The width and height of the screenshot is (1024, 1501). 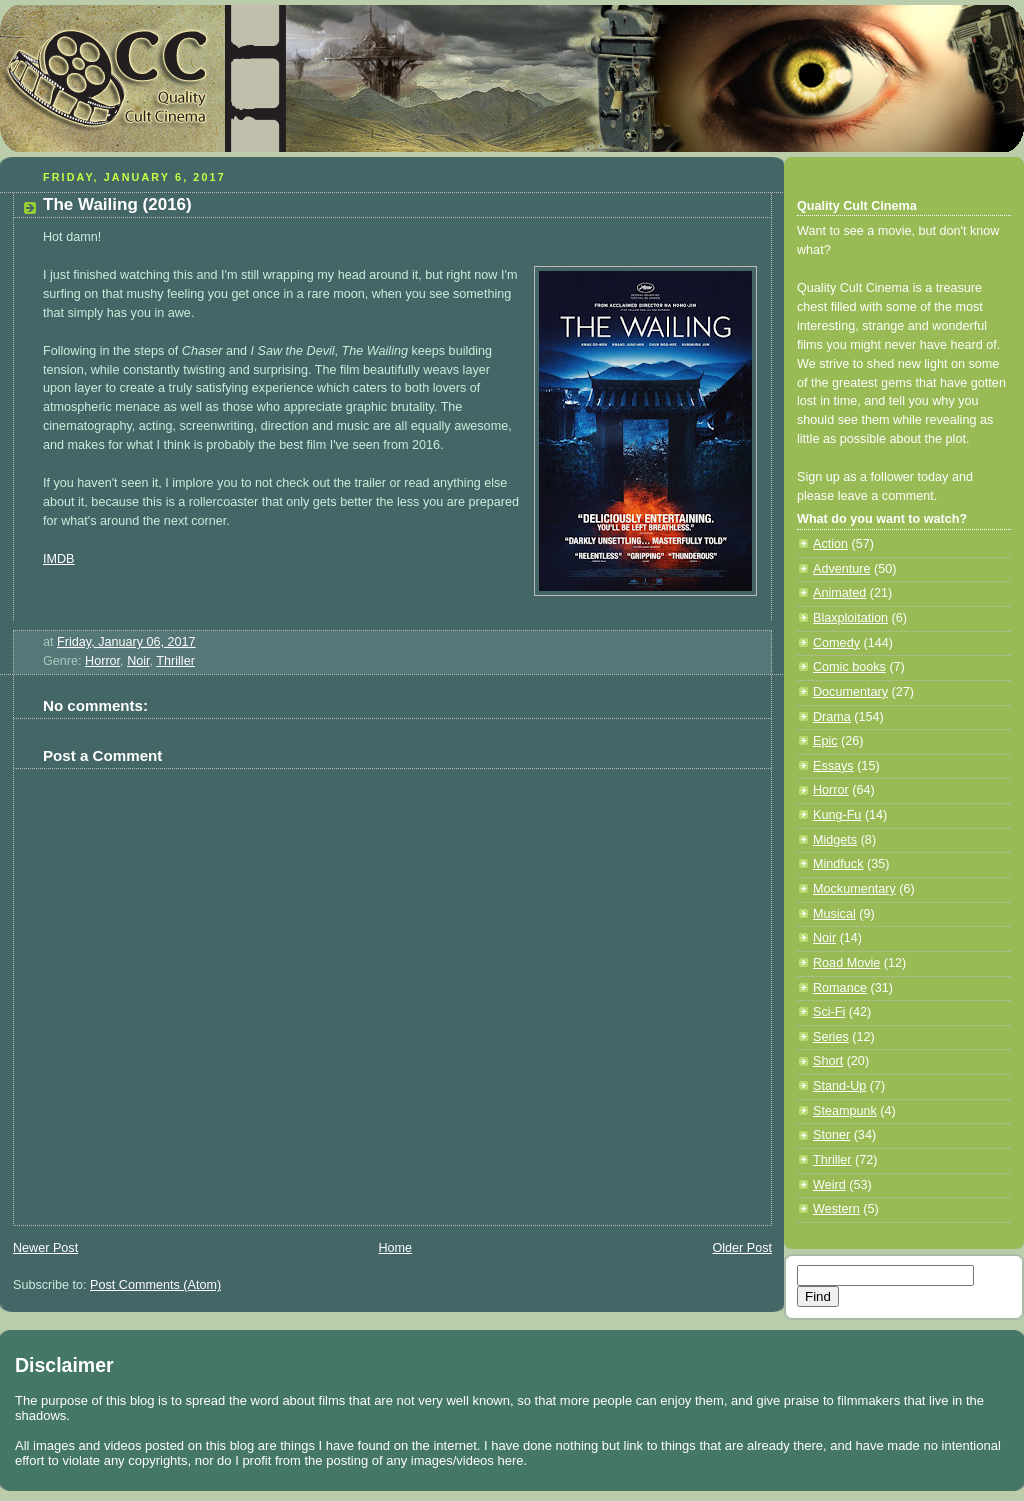 I want to click on Road Movie, so click(x=846, y=963).